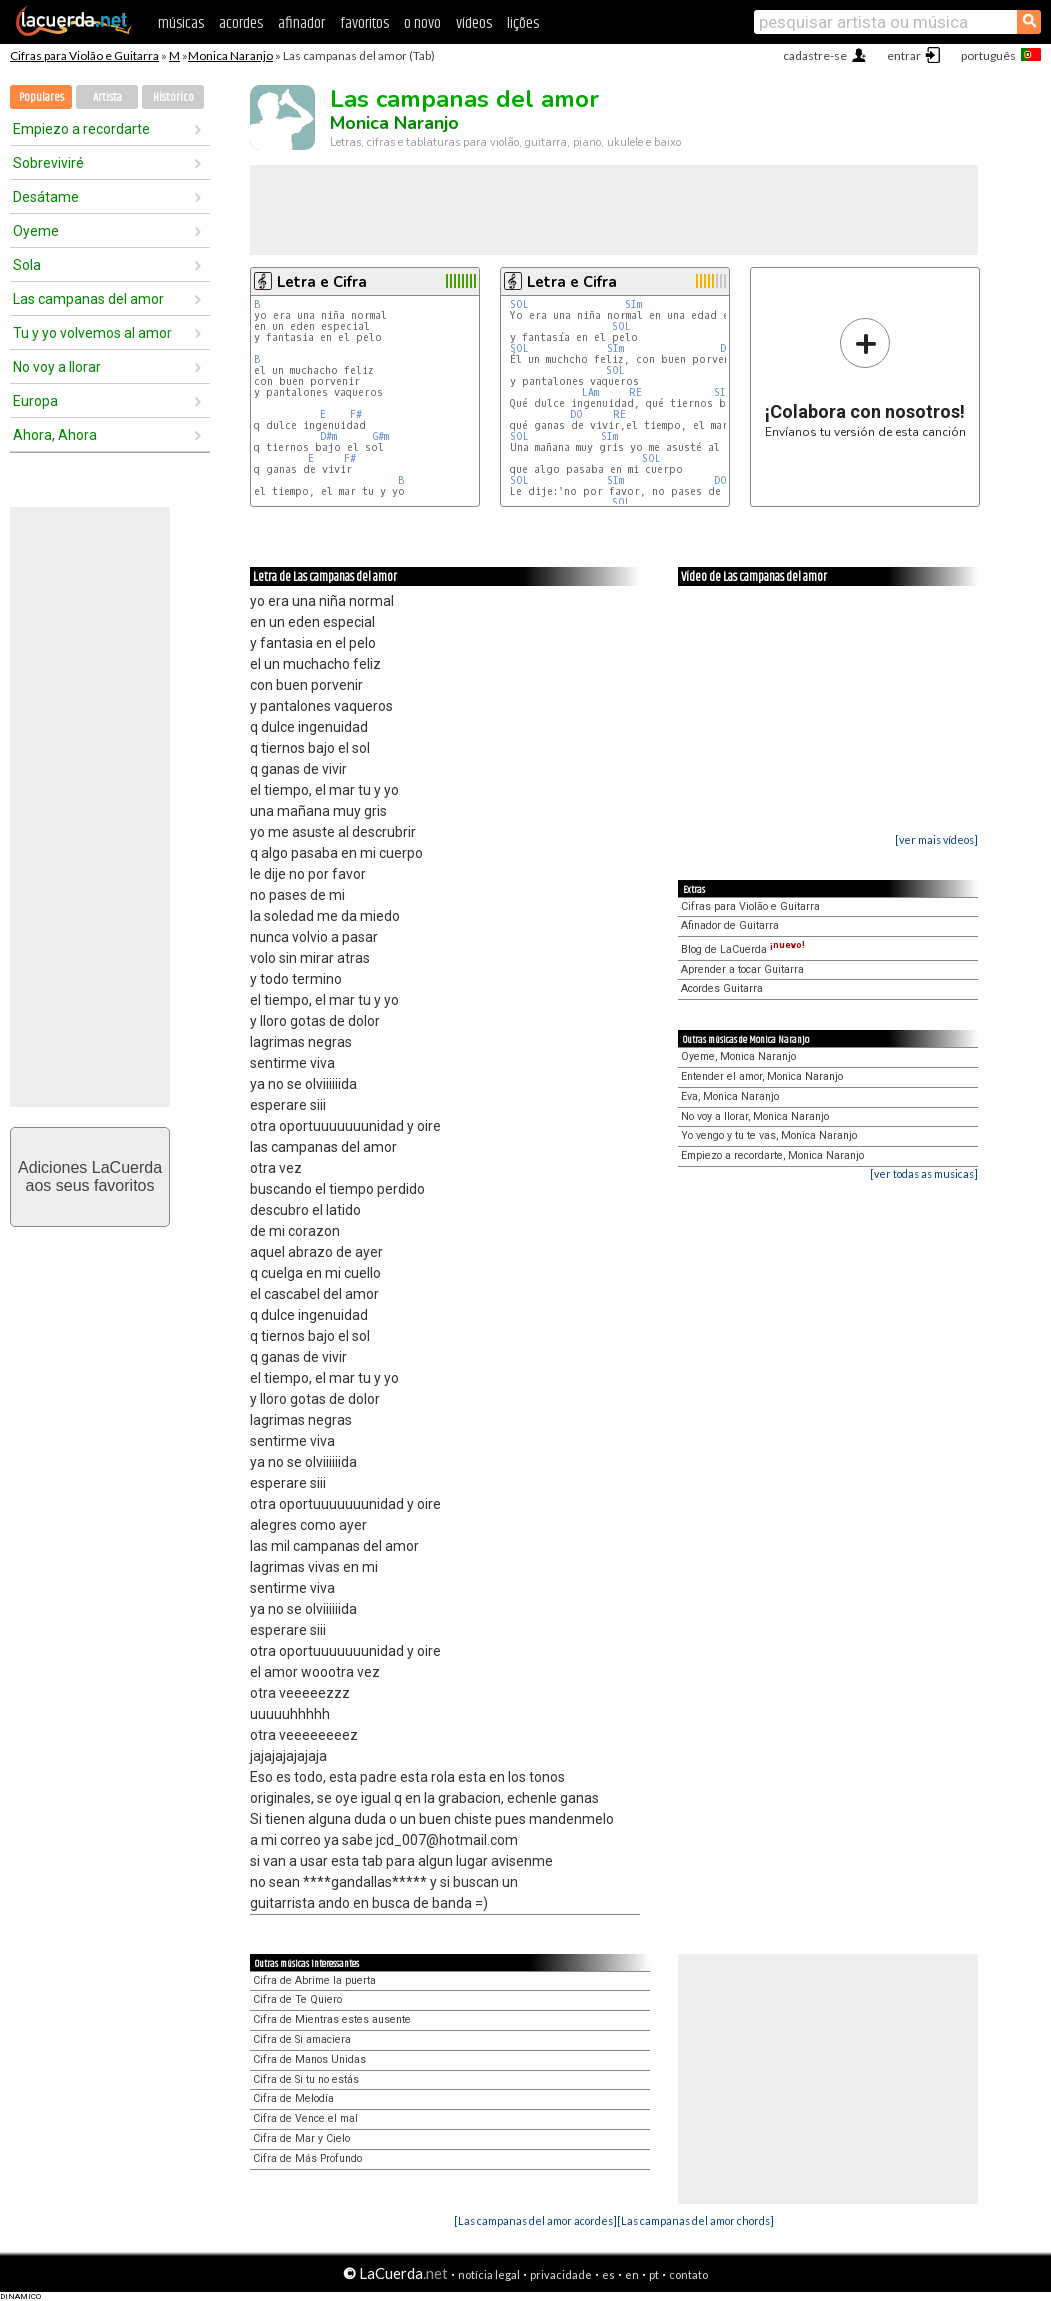 The image size is (1051, 2301). Describe the element at coordinates (576, 414) in the screenshot. I see `DO` at that location.